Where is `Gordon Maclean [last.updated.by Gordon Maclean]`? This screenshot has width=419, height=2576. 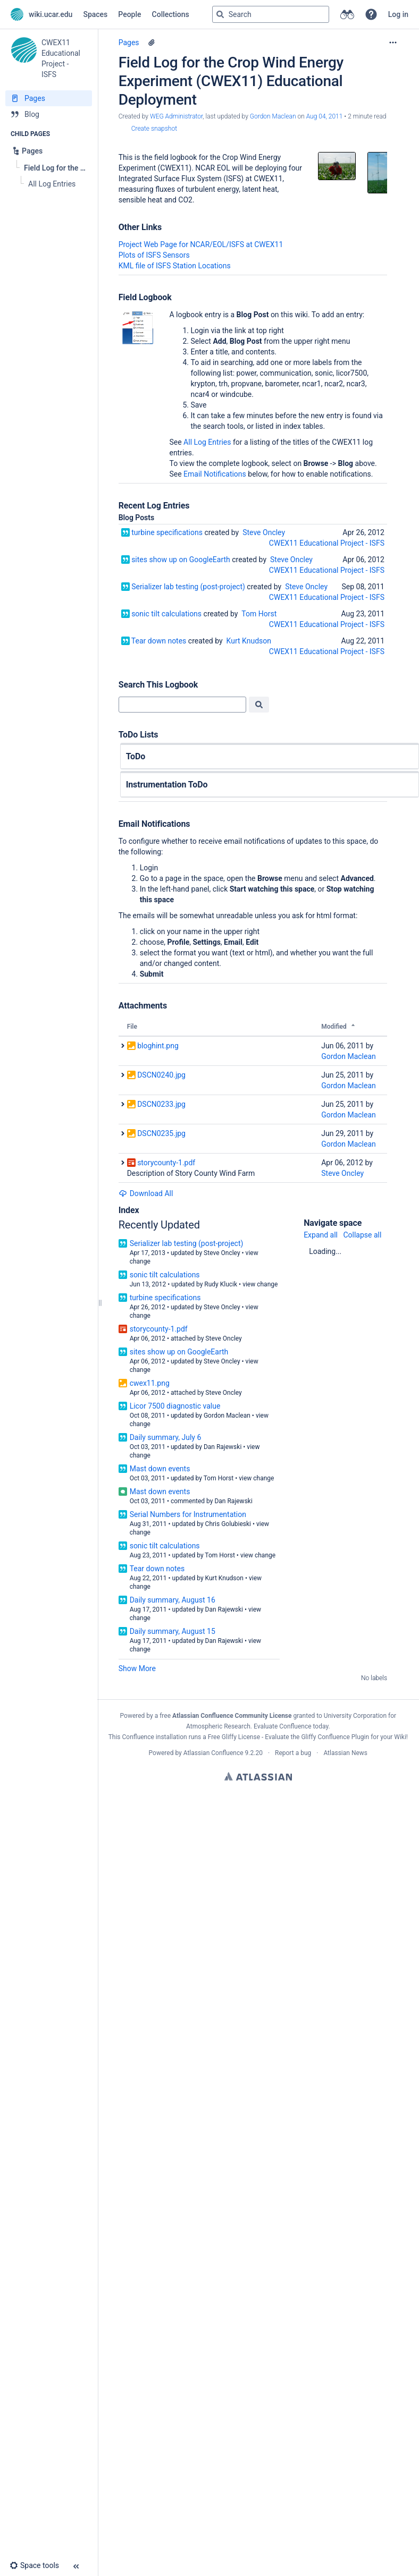
Gordon Maclean [last.updated.by Gordon Maclean] is located at coordinates (273, 116).